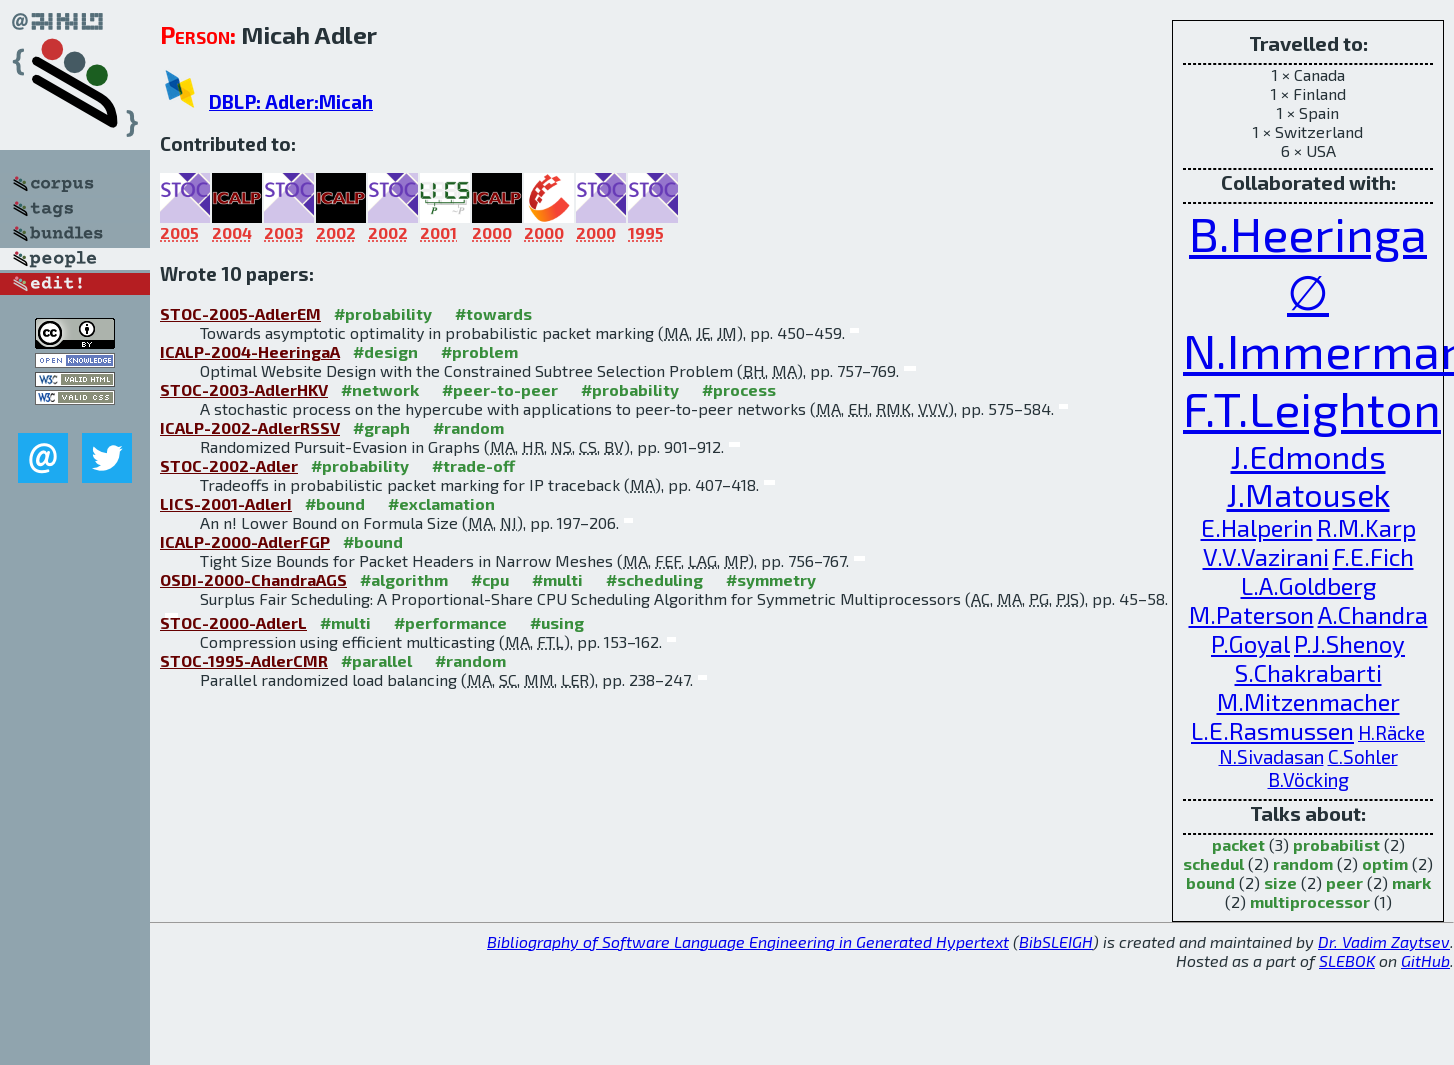 The width and height of the screenshot is (1454, 1065). What do you see at coordinates (244, 389) in the screenshot?
I see `STOC-2003-AdlerHKV` at bounding box center [244, 389].